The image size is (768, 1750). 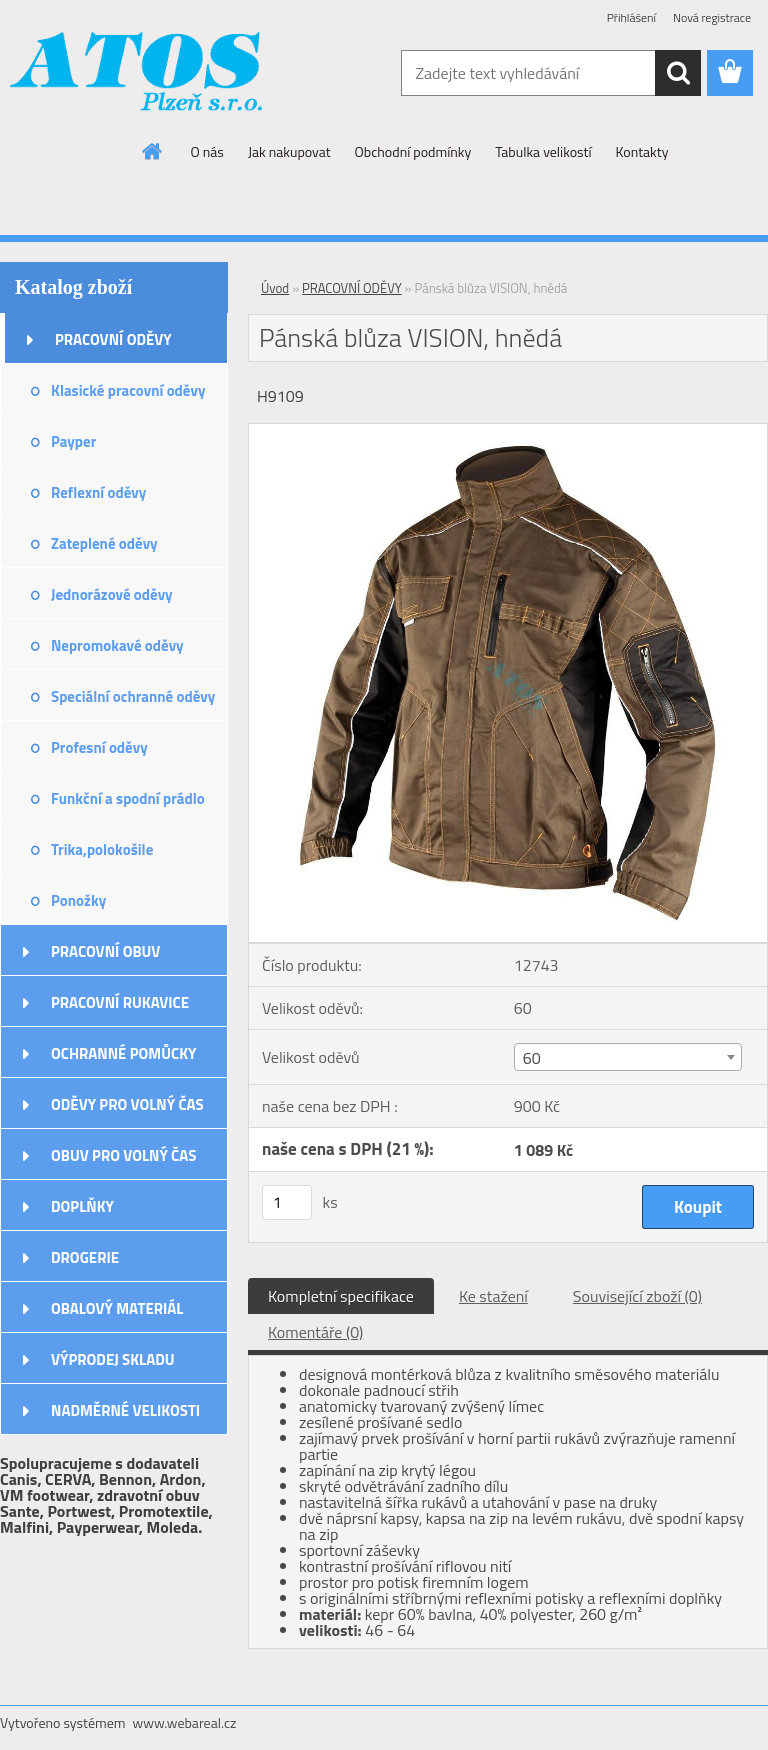 What do you see at coordinates (128, 390) in the screenshot?
I see `Klasické pracovní oděvy` at bounding box center [128, 390].